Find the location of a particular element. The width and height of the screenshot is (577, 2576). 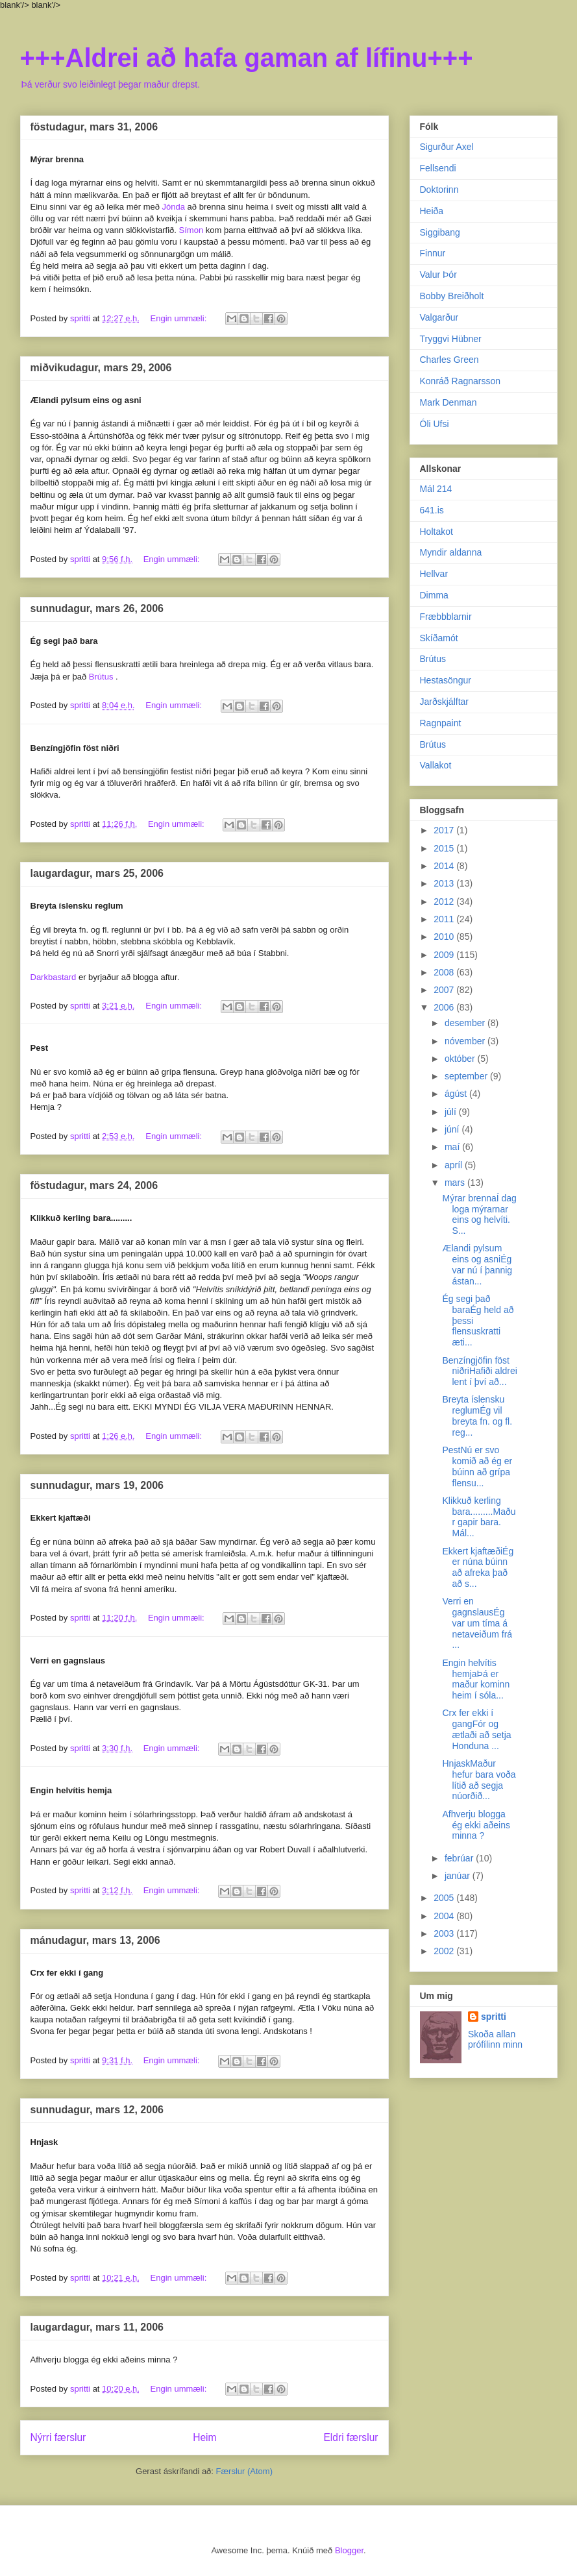

Eldri færslur is located at coordinates (350, 2437).